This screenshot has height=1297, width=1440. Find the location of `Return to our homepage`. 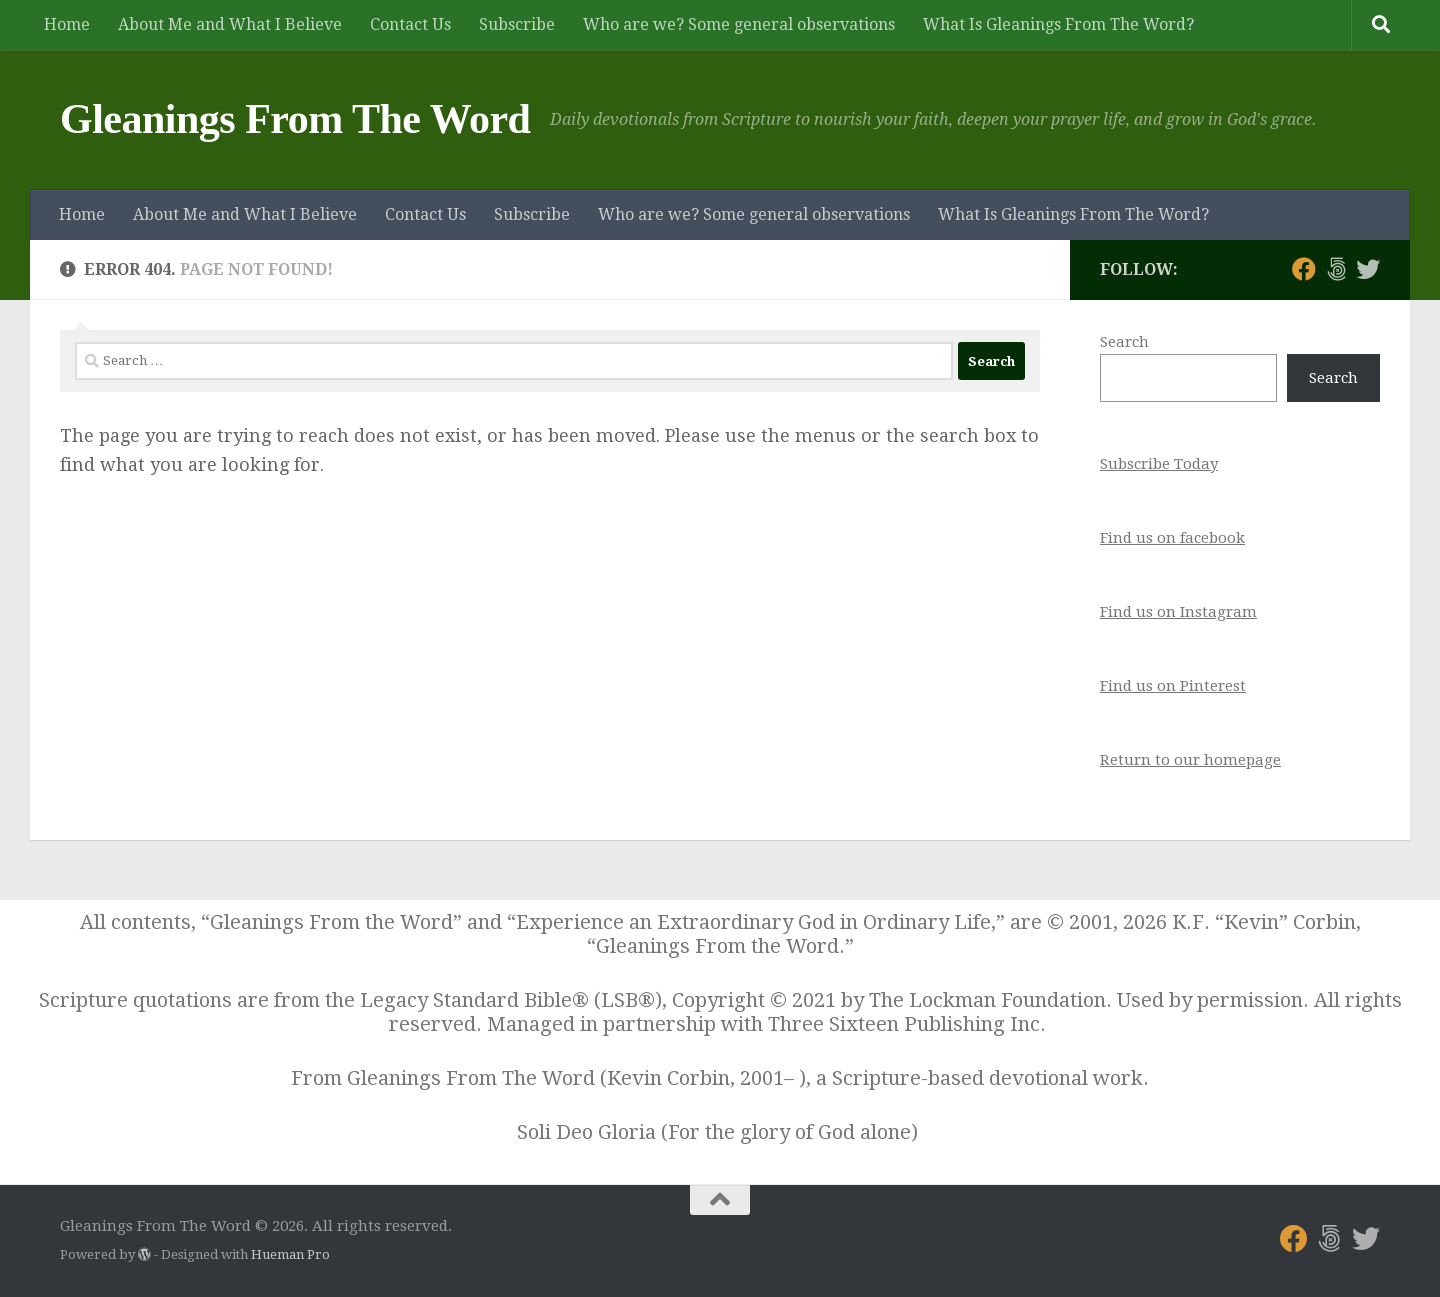

Return to our homepage is located at coordinates (1190, 760).